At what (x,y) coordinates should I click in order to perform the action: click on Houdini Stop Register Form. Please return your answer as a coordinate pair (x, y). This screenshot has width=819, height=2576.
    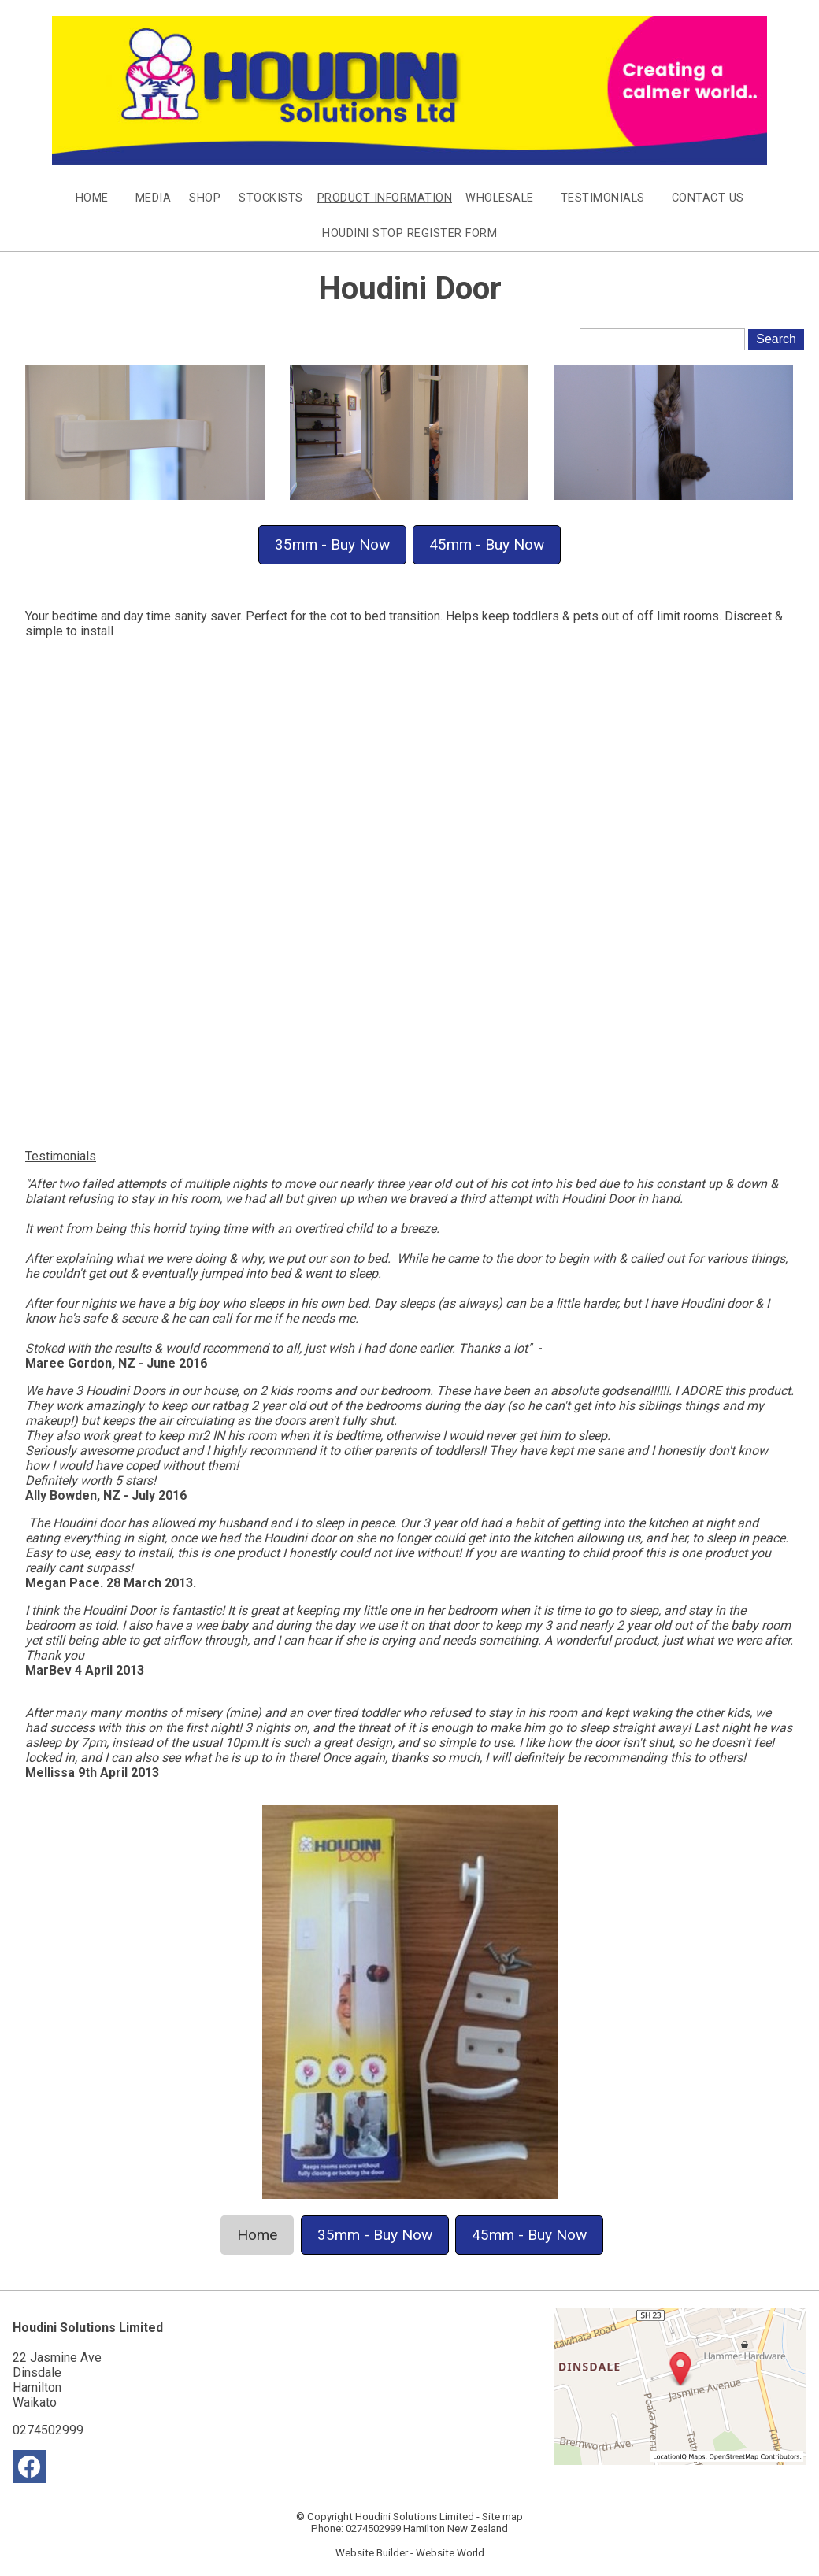
    Looking at the image, I should click on (409, 233).